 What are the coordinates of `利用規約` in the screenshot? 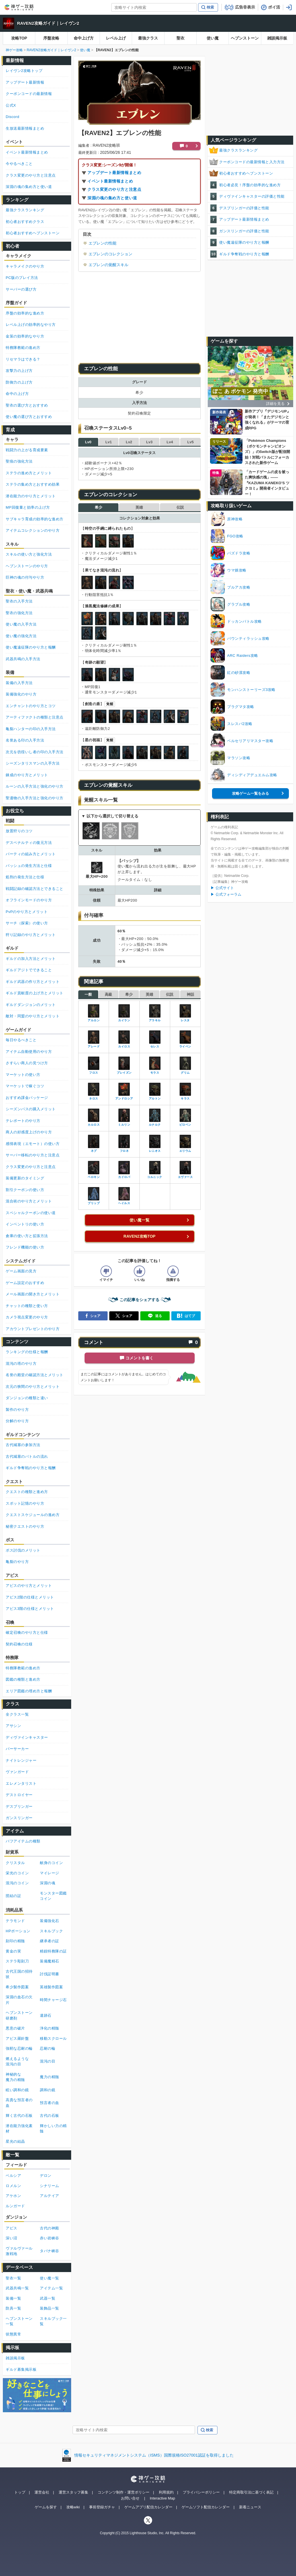 It's located at (166, 2492).